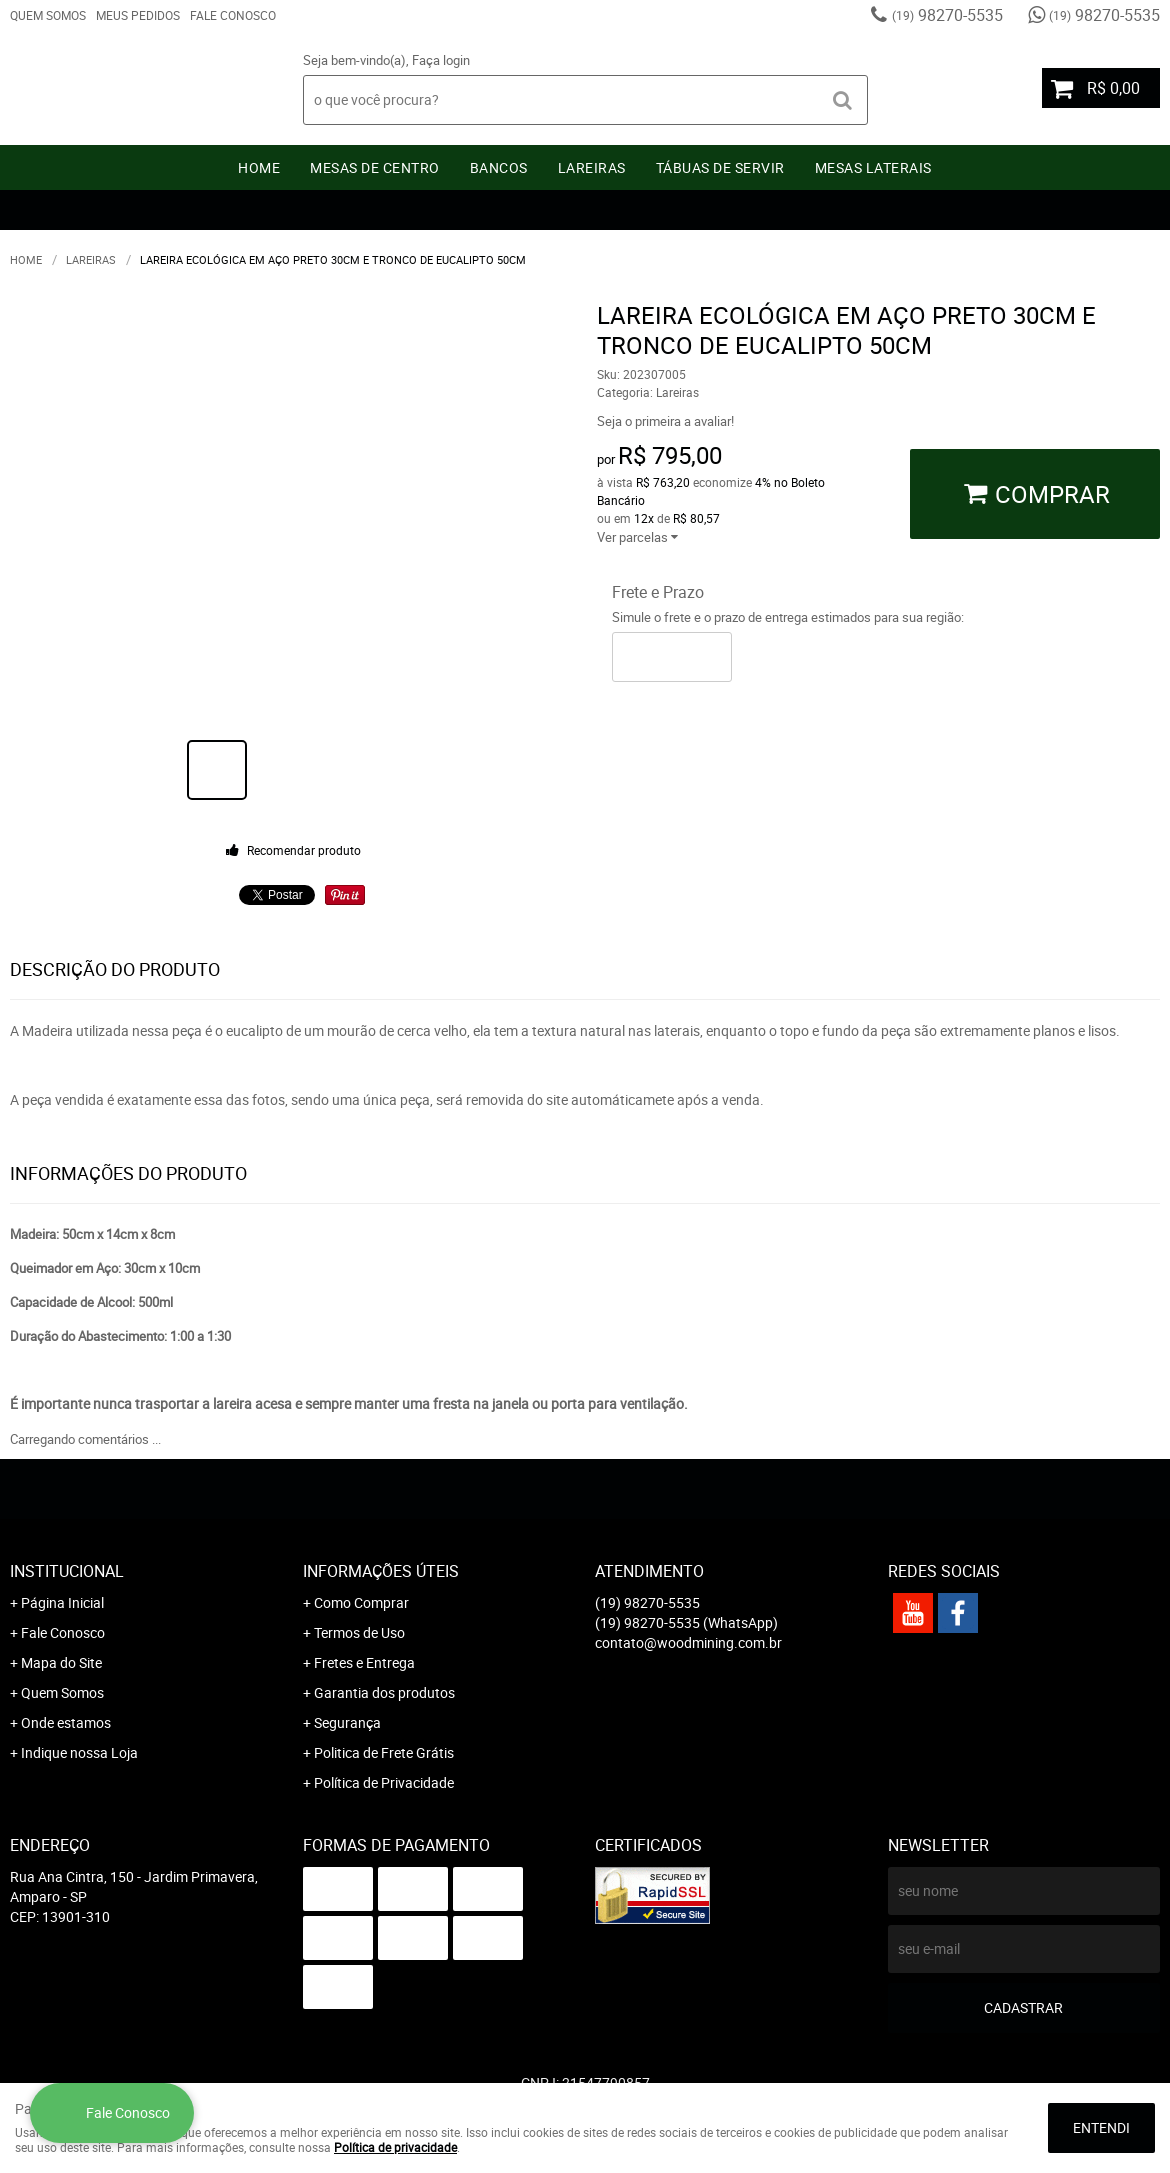 The width and height of the screenshot is (1170, 2173). What do you see at coordinates (364, 1662) in the screenshot?
I see `Fretes e Entrega` at bounding box center [364, 1662].